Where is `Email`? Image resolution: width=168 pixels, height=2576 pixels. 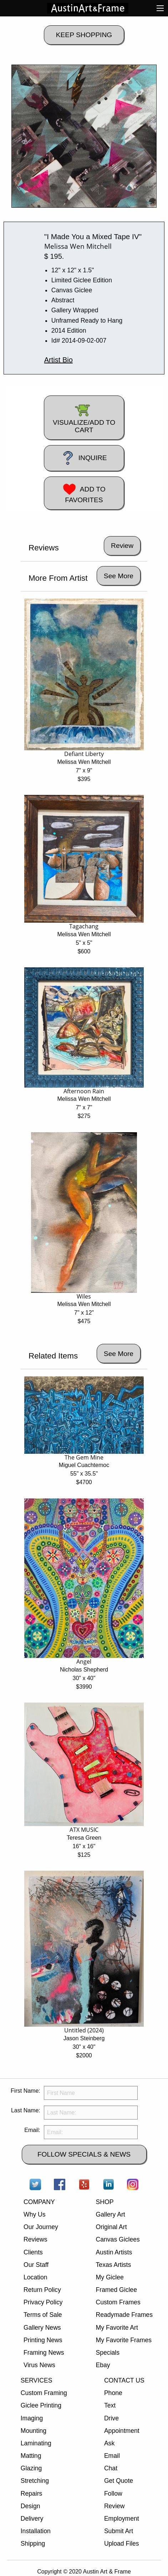
Email is located at coordinates (112, 2455).